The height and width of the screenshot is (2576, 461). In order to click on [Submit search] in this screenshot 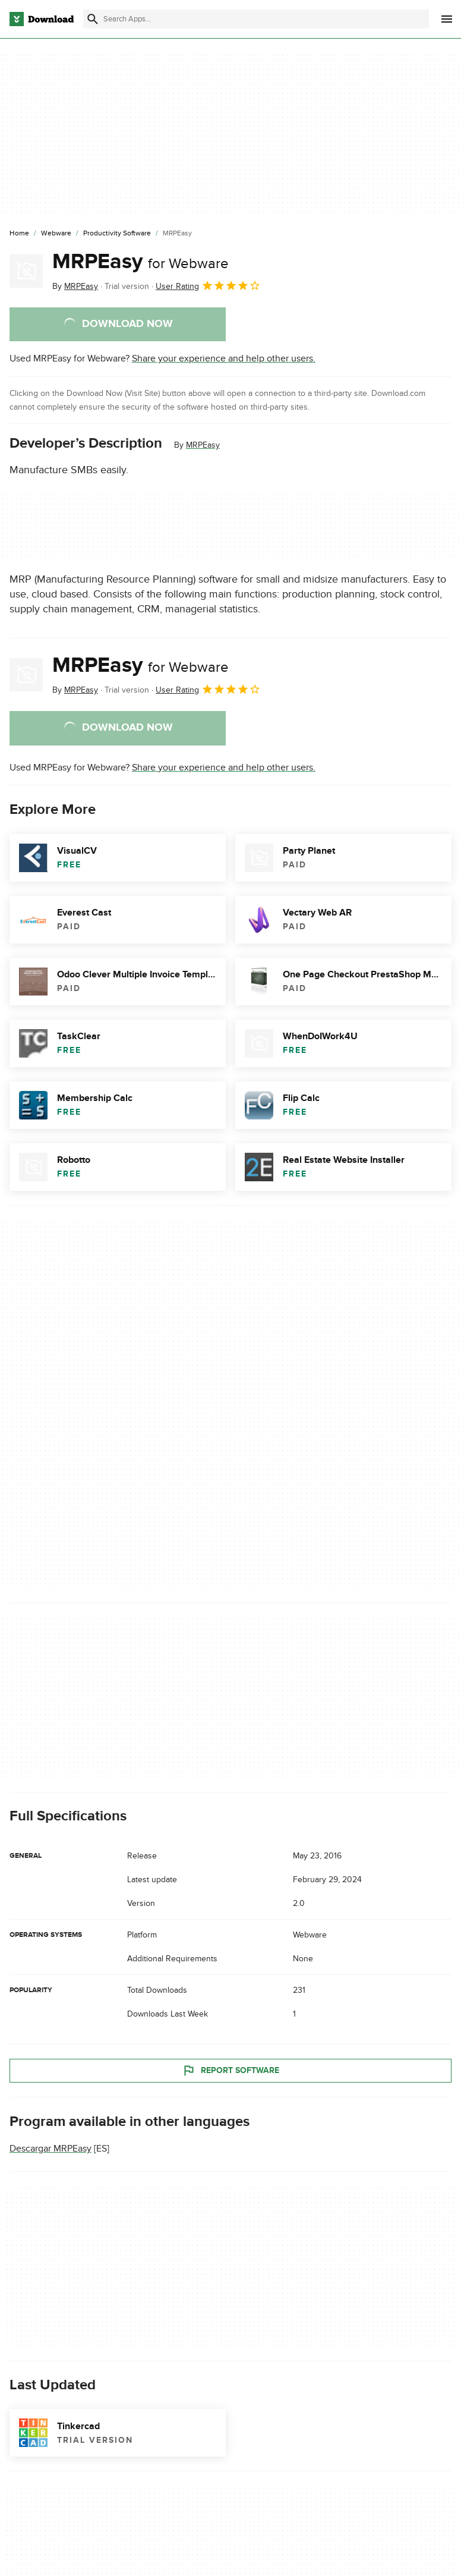, I will do `click(92, 19)`.